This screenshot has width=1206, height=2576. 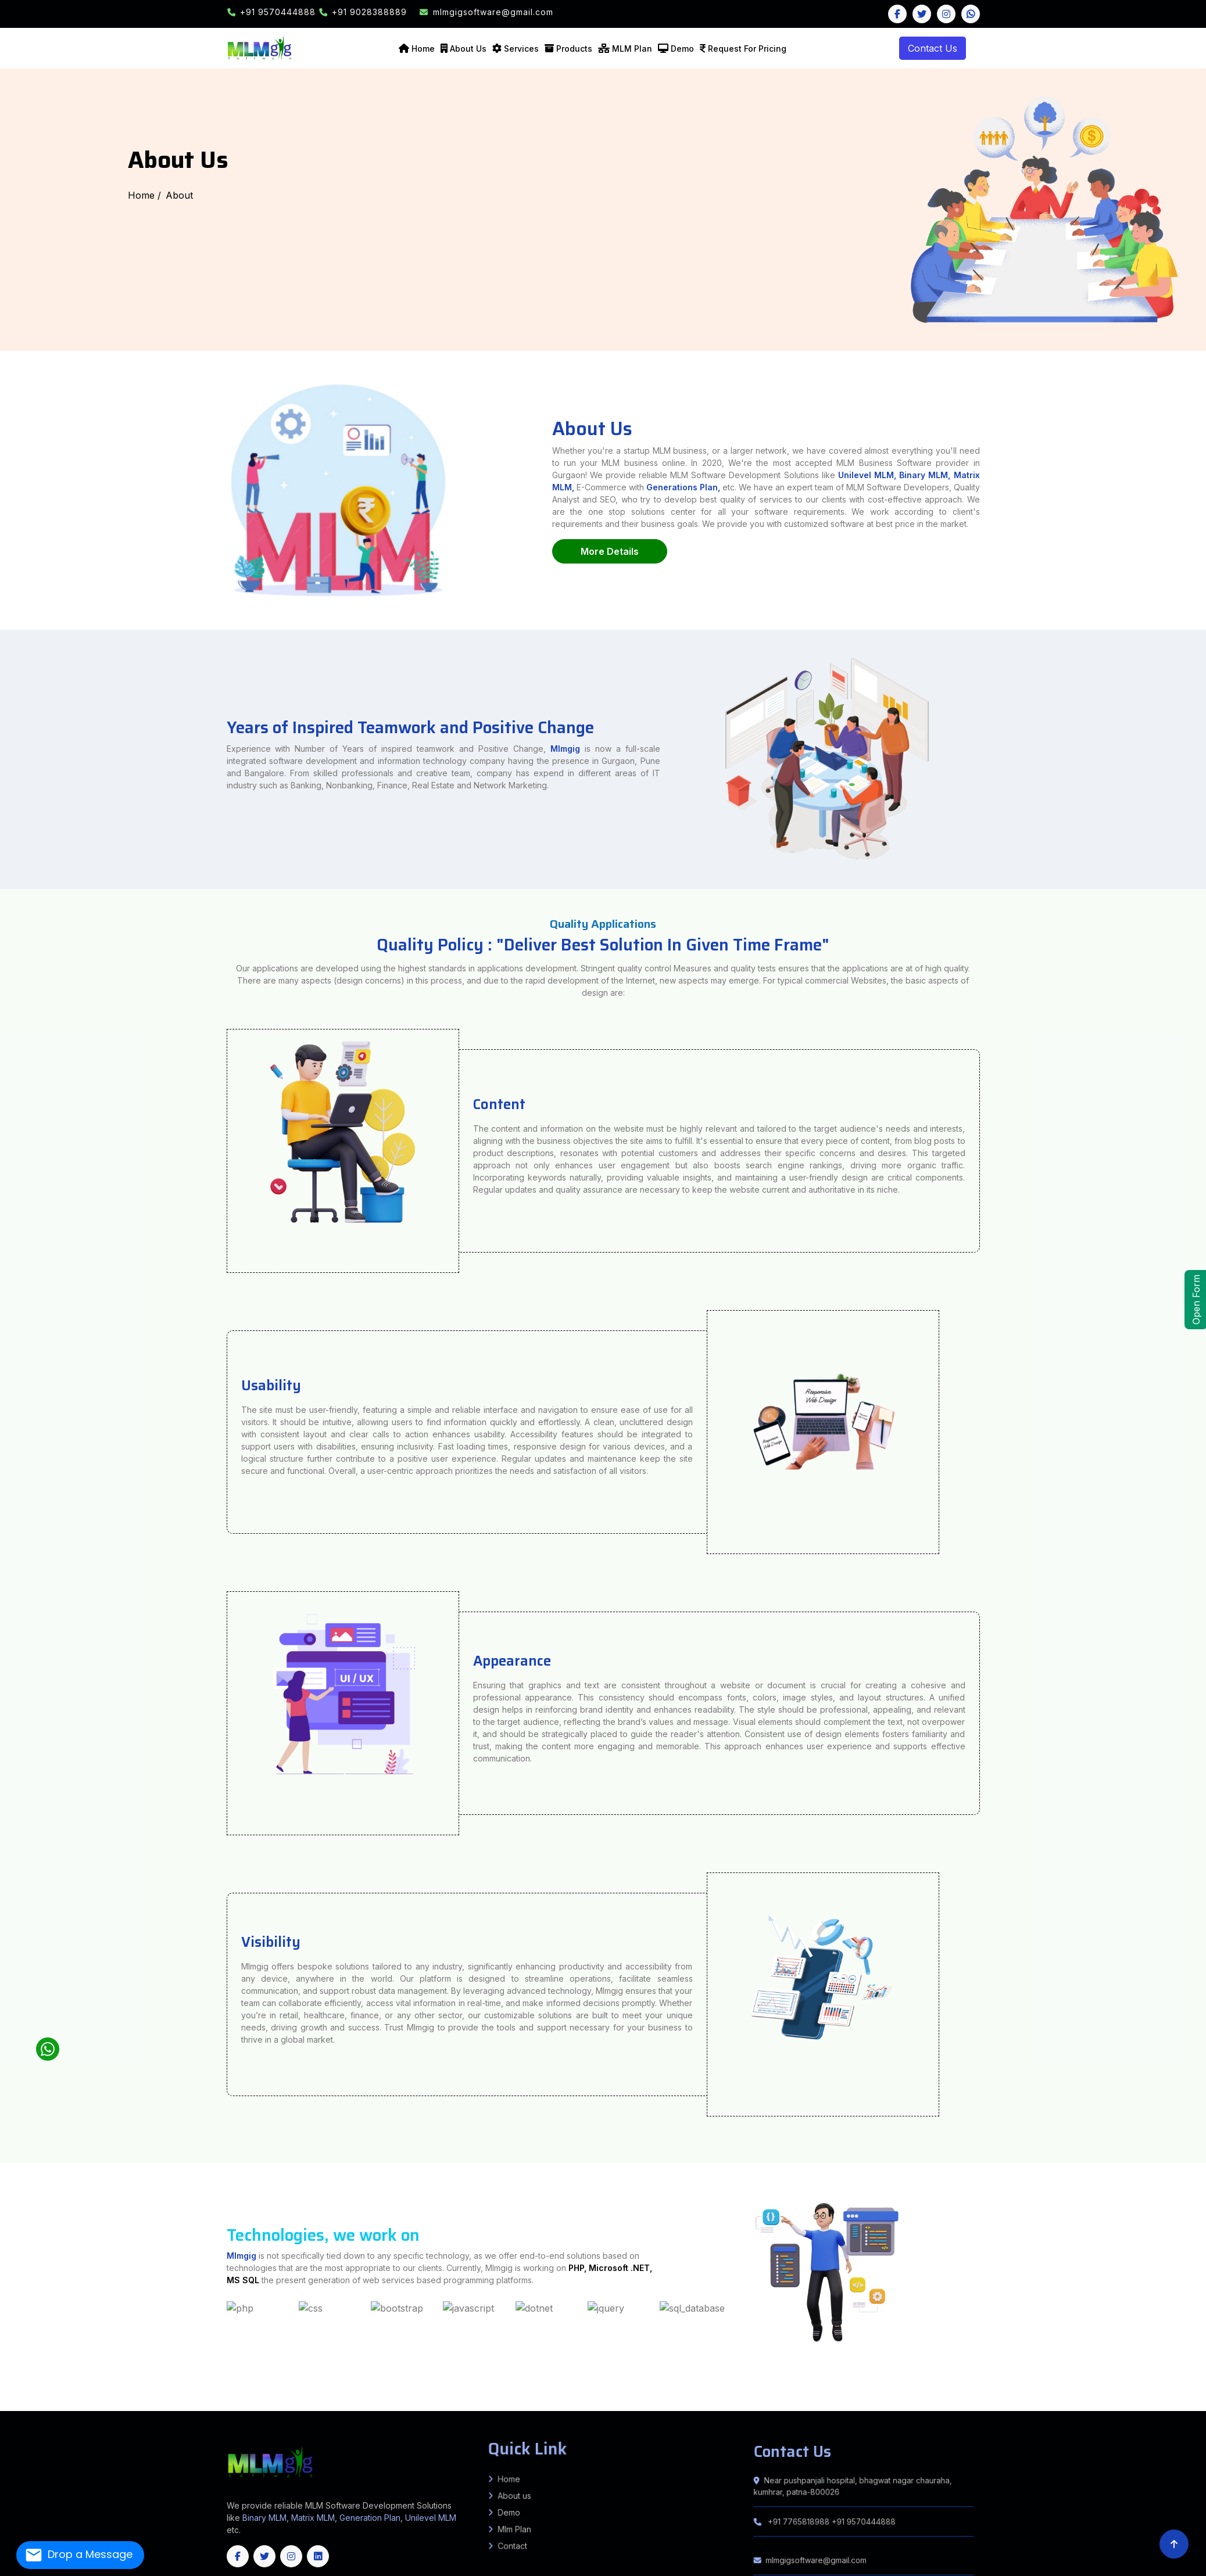 I want to click on Dharmapuri, so click(x=559, y=2407).